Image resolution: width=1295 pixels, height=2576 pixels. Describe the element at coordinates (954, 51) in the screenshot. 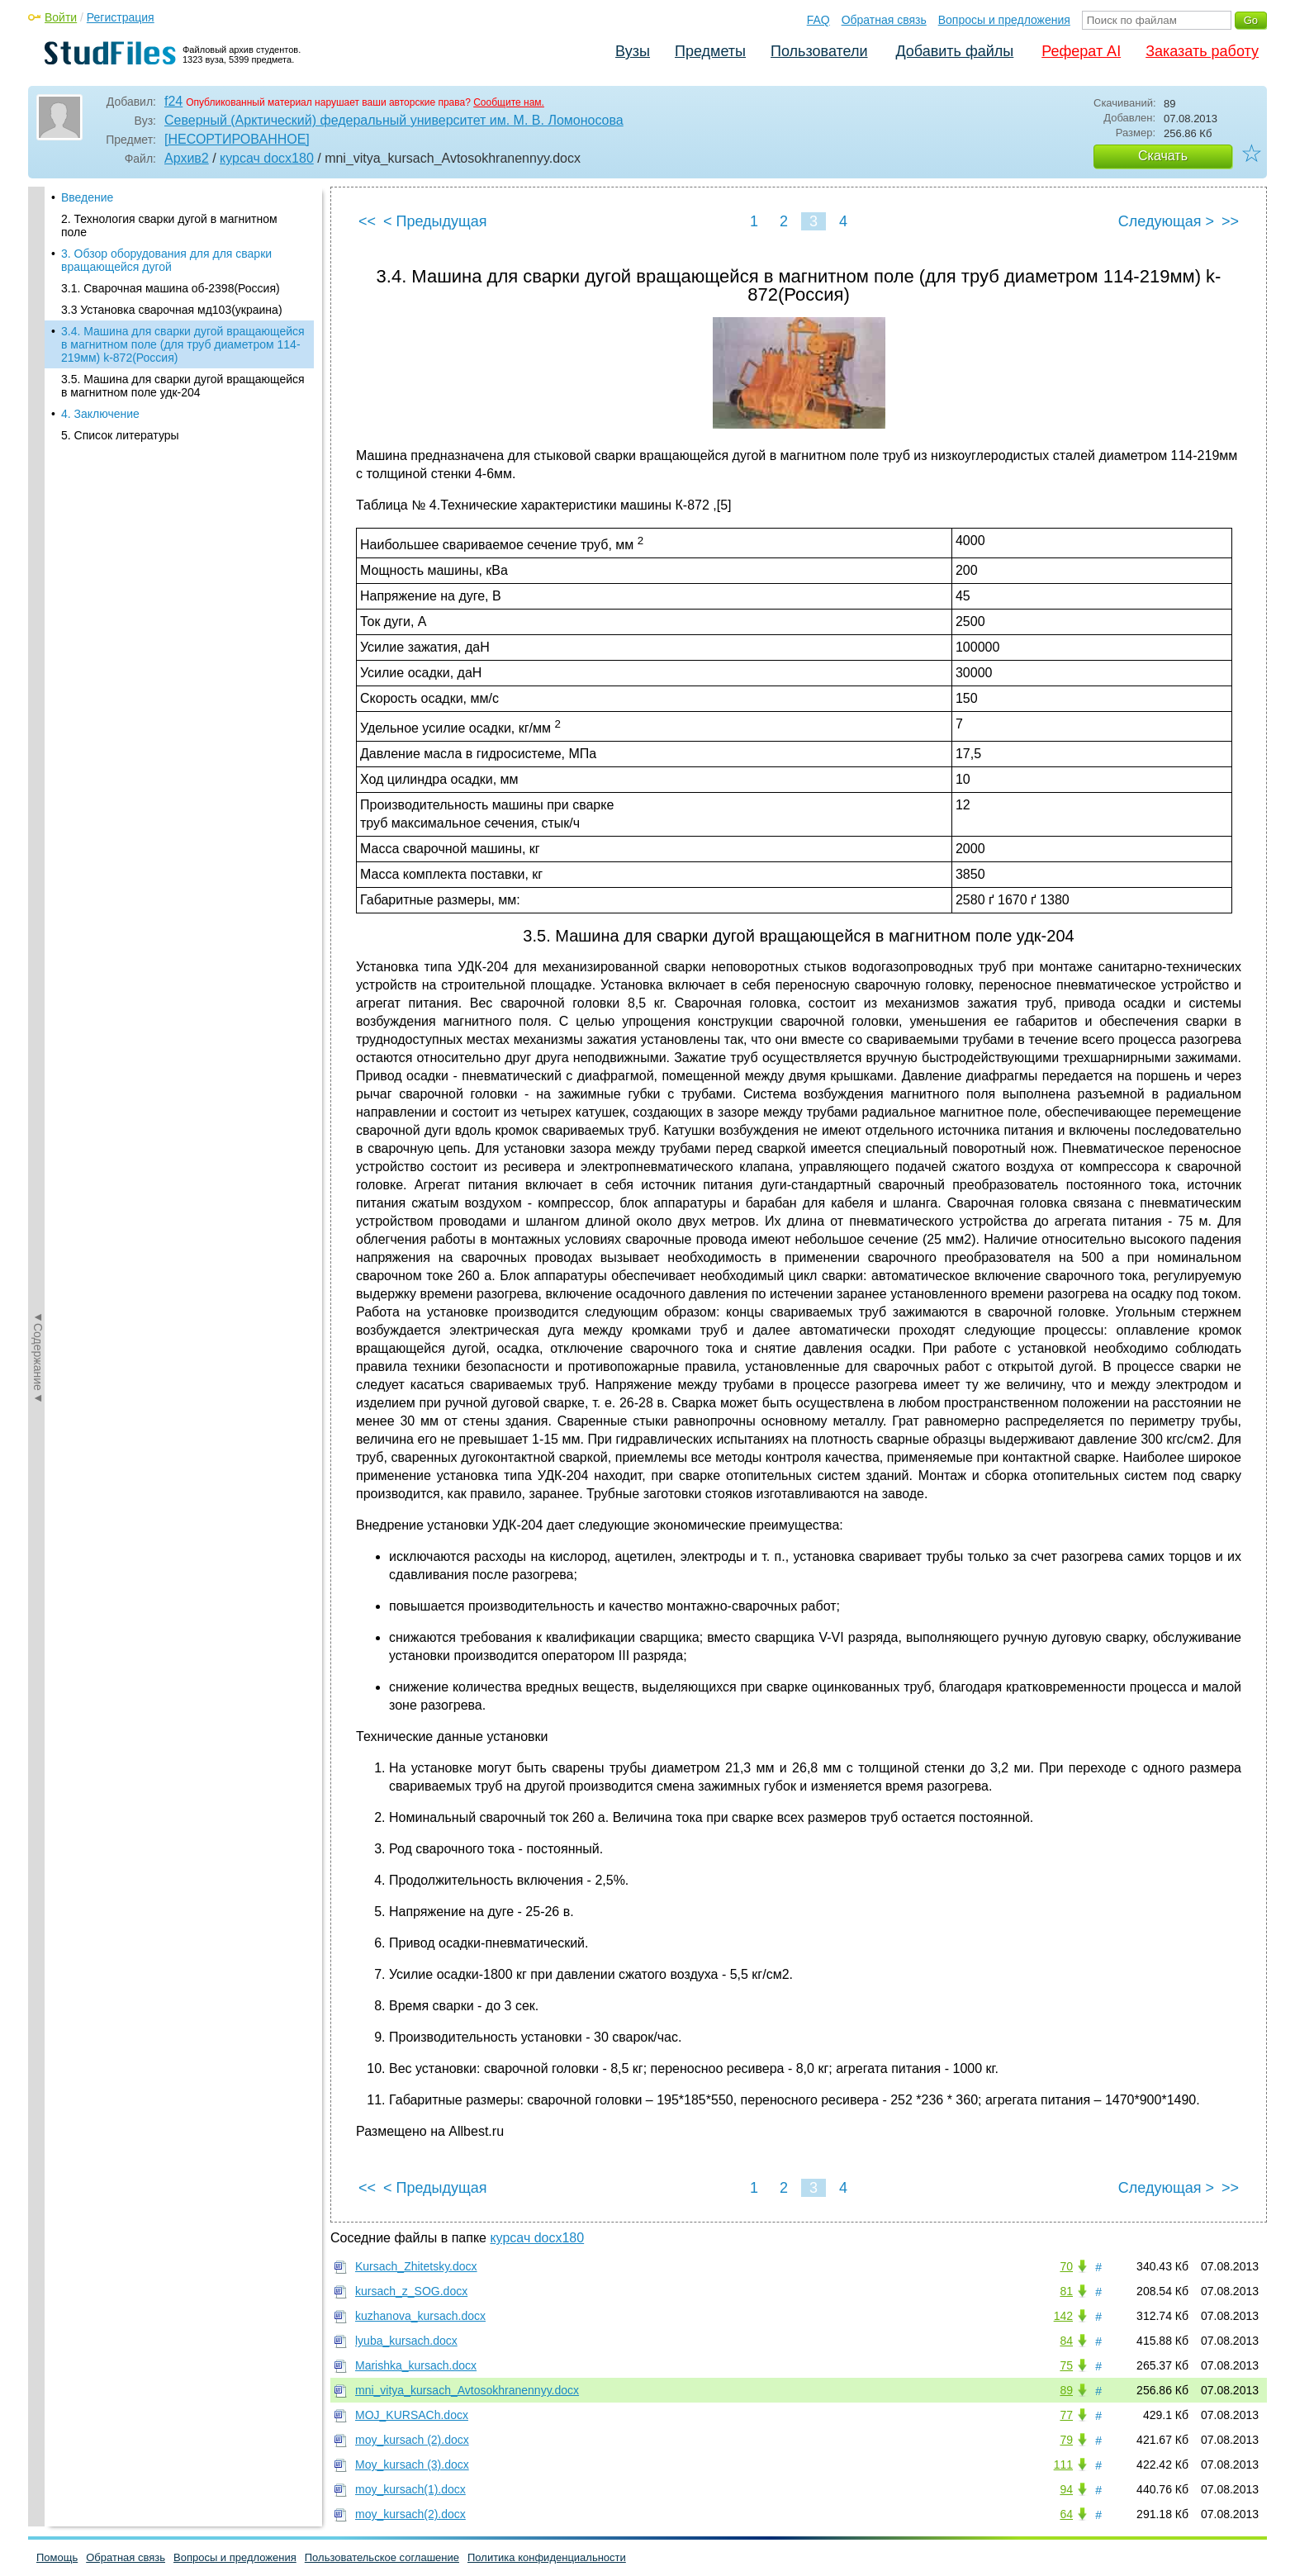

I see `Добавить файлы` at that location.